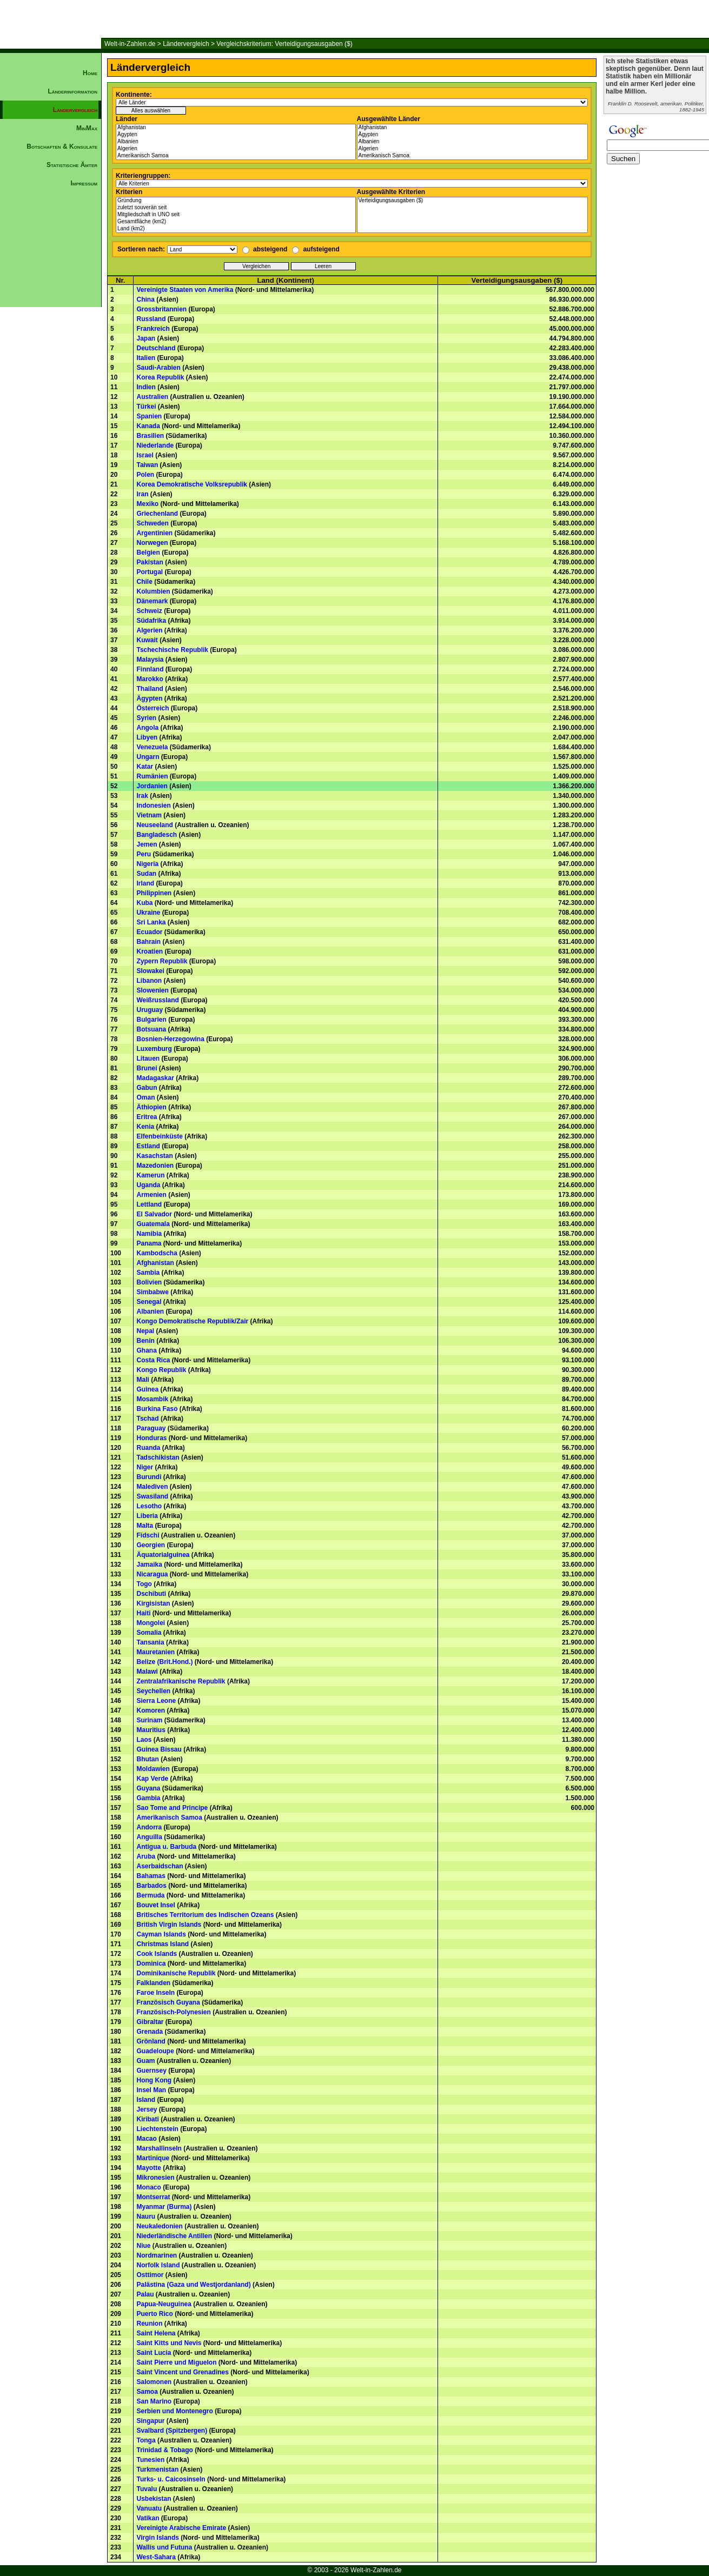 This screenshot has width=709, height=2576. What do you see at coordinates (152, 1574) in the screenshot?
I see `Nicaragua` at bounding box center [152, 1574].